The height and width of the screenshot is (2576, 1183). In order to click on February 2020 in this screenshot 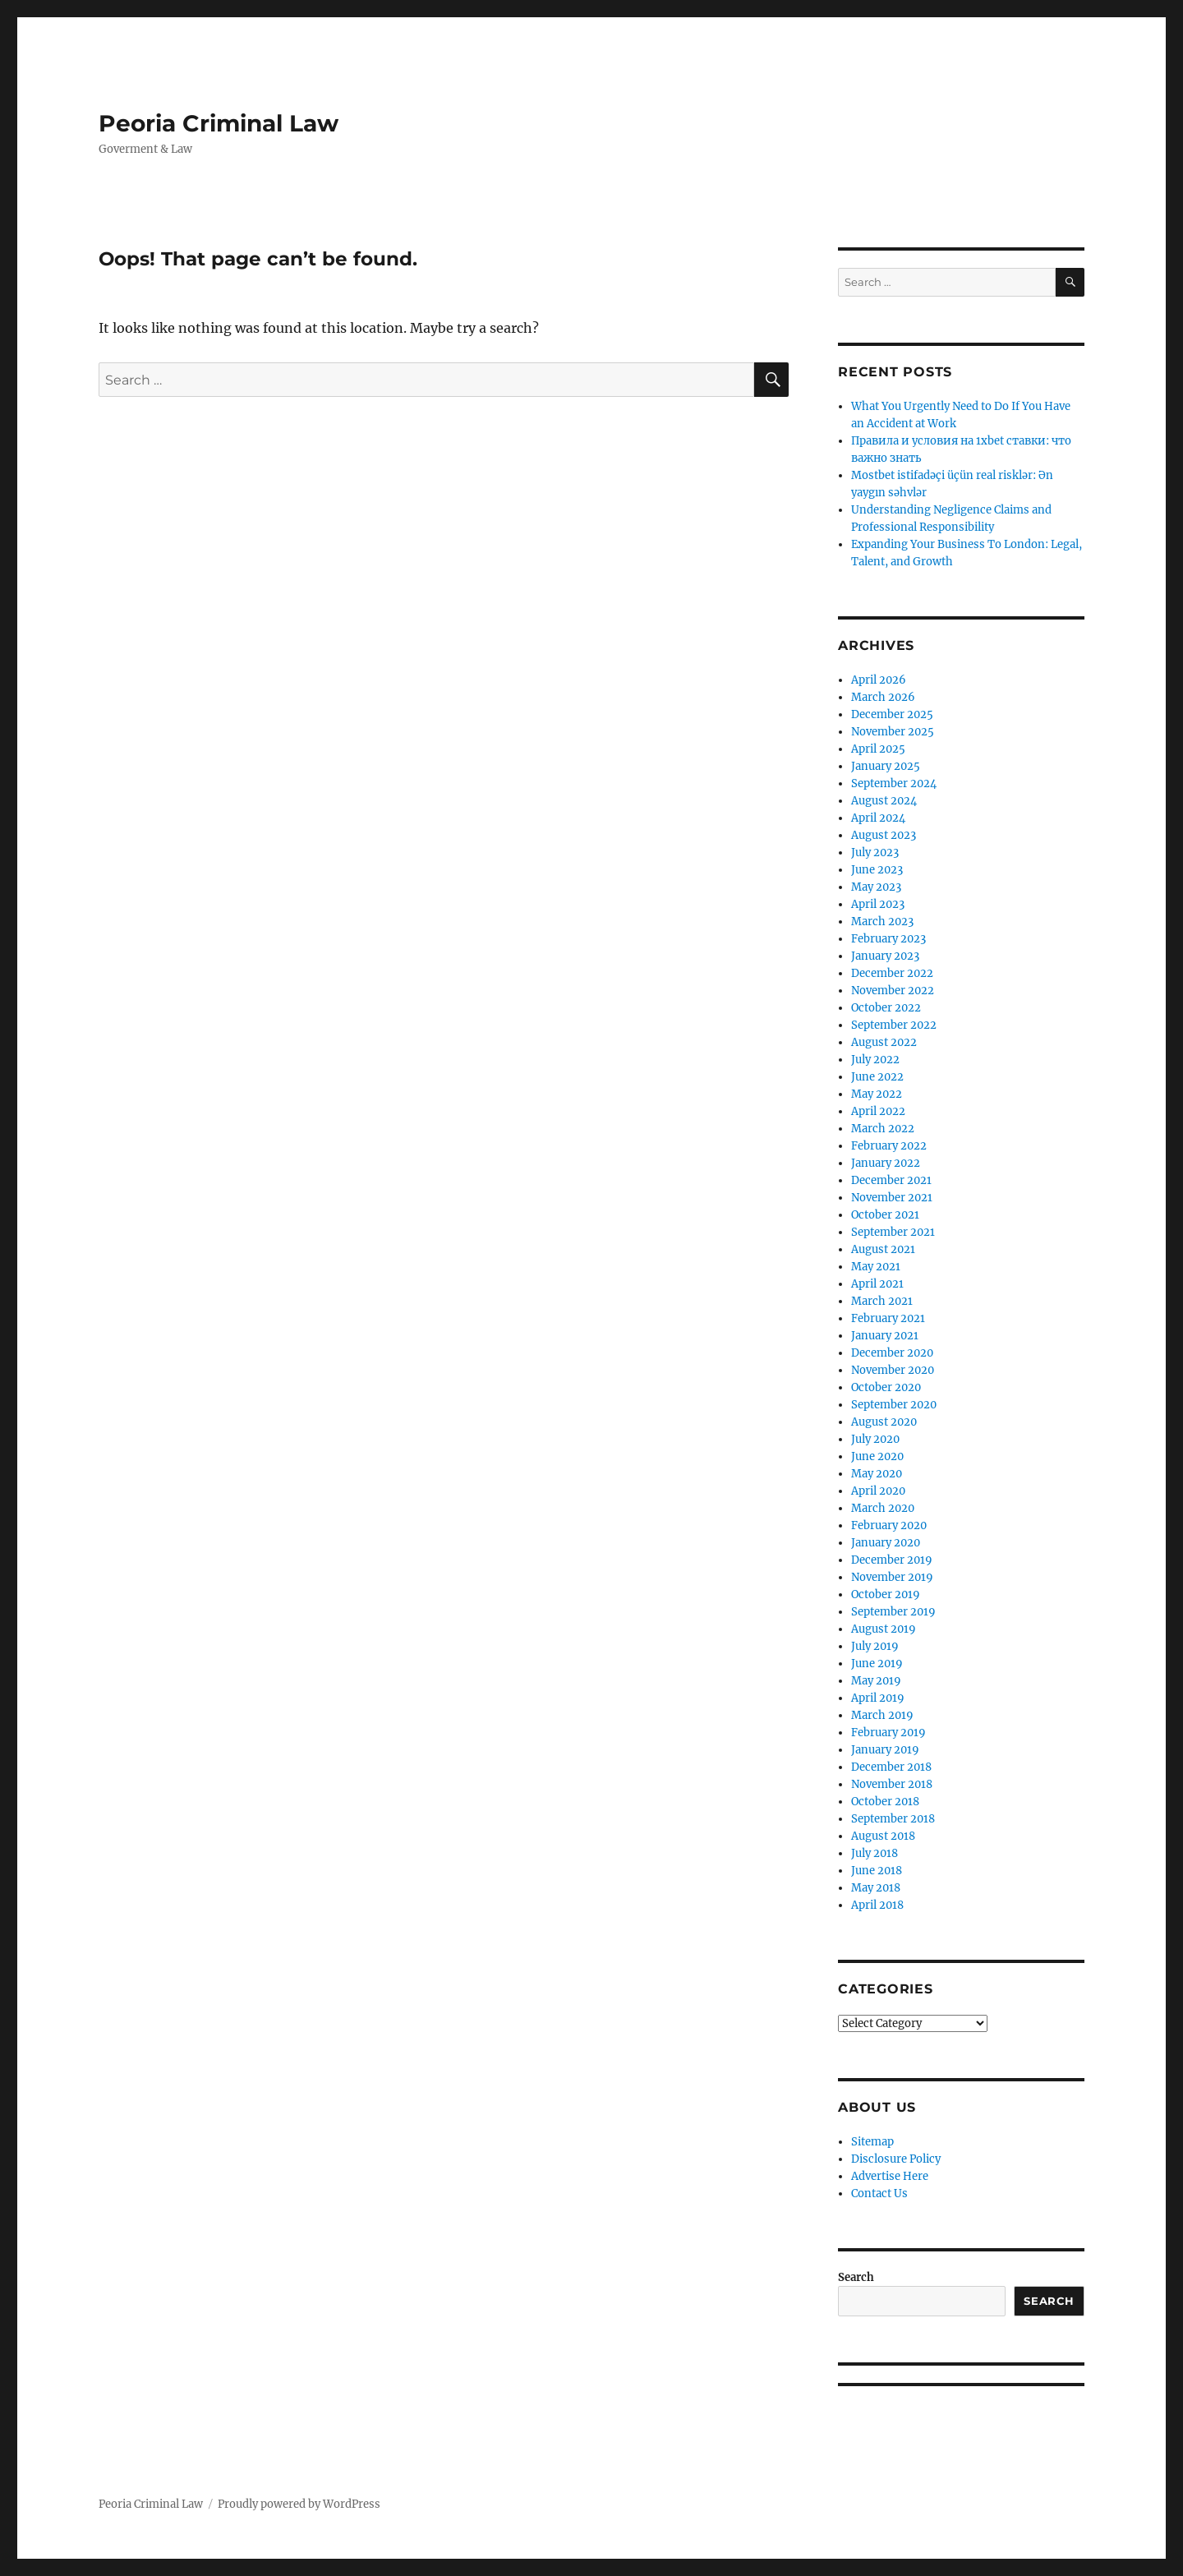, I will do `click(889, 1525)`.